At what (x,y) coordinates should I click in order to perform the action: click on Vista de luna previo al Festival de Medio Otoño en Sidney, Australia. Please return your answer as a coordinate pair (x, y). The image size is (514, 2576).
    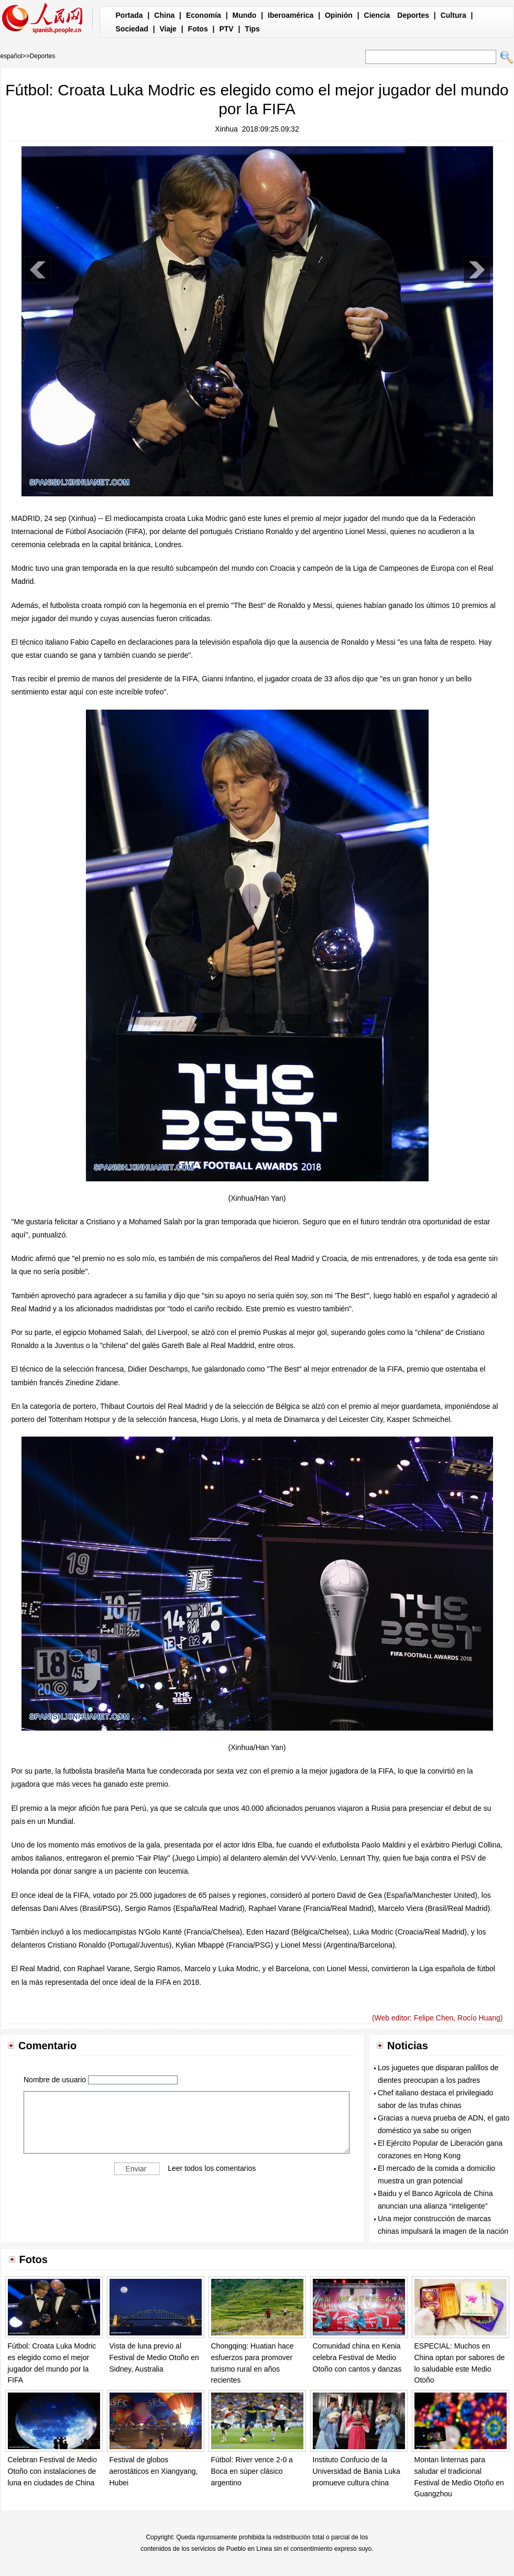
    Looking at the image, I should click on (154, 2357).